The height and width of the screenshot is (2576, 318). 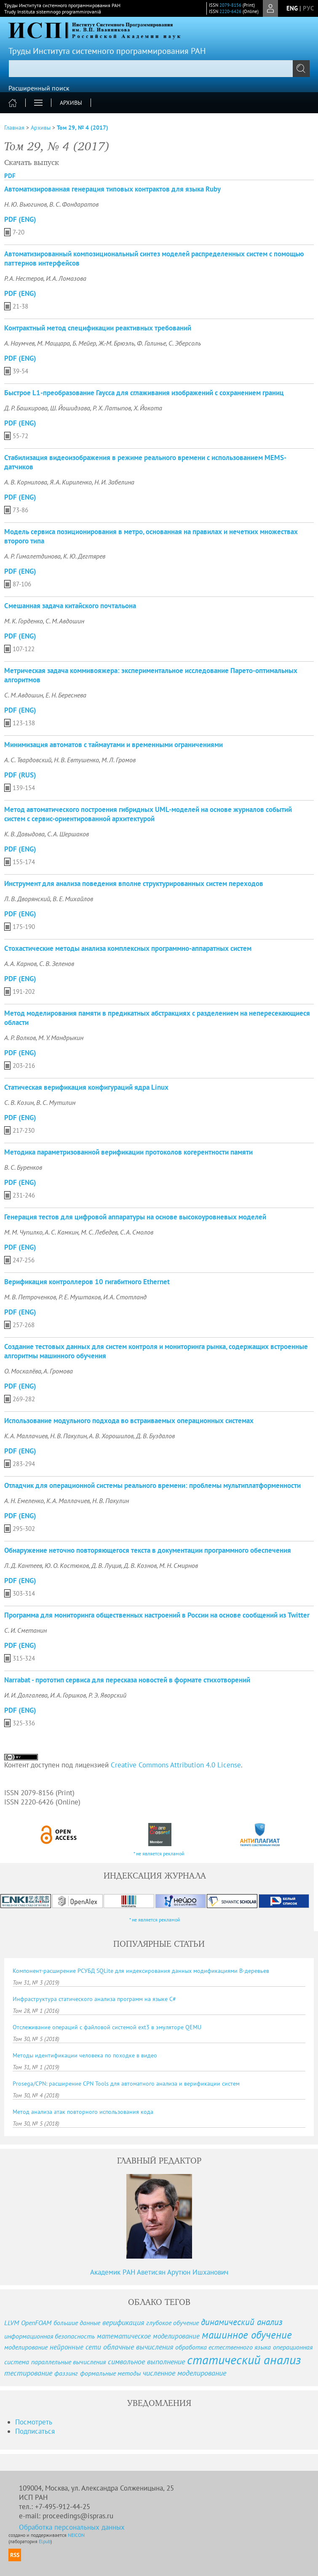 I want to click on Л. В. Дворянский, so click(x=27, y=898).